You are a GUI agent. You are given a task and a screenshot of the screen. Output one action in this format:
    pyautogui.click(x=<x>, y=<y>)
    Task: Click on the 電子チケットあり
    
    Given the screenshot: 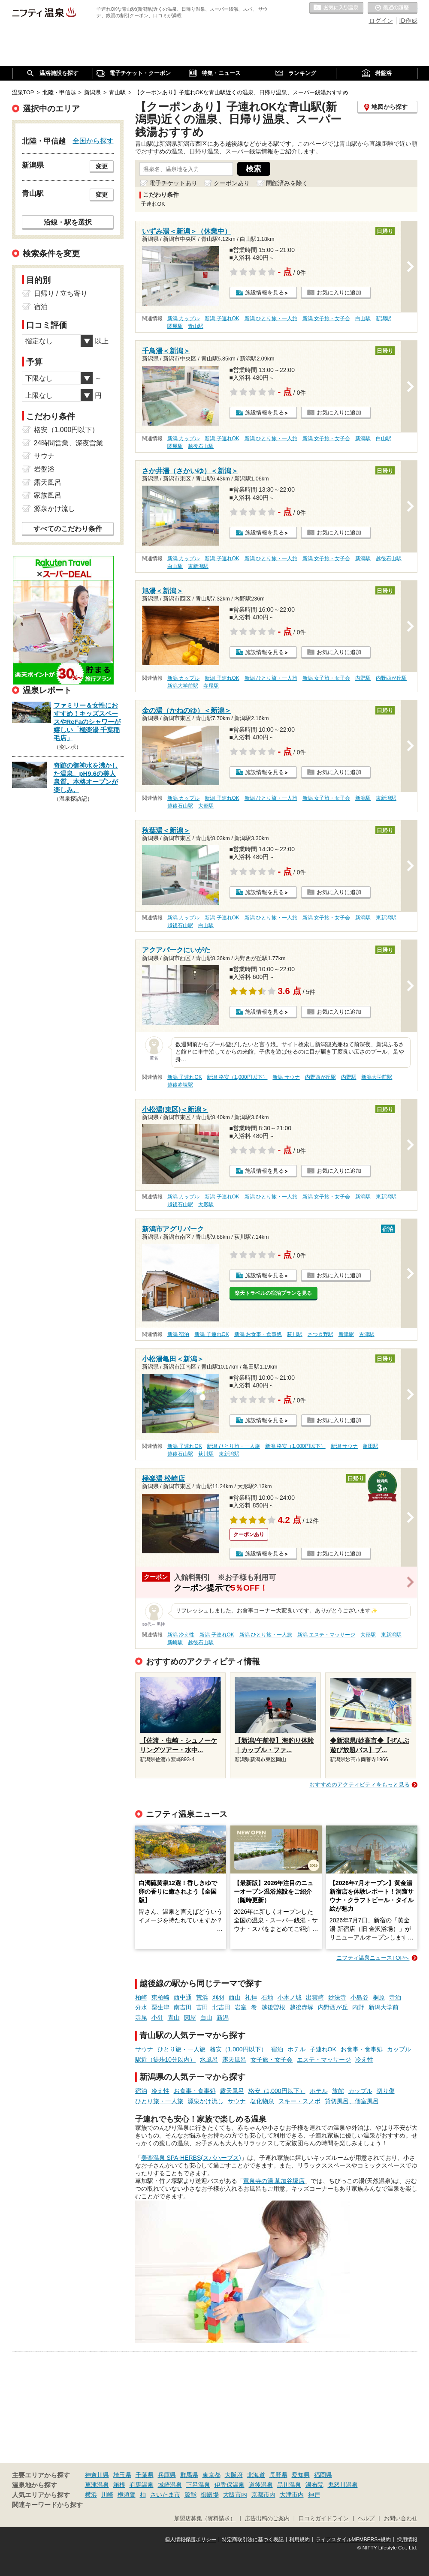 What is the action you would take?
    pyautogui.click(x=173, y=183)
    